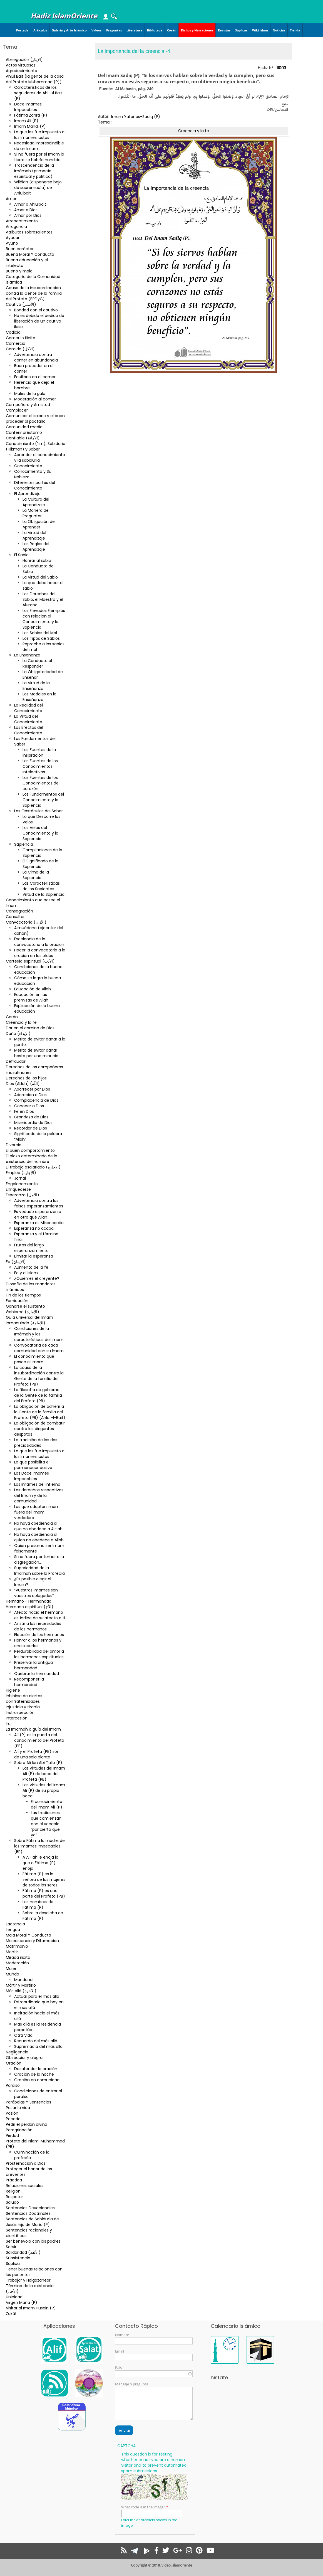 This screenshot has height=2576, width=323. What do you see at coordinates (18, 1033) in the screenshot?
I see `Daño (الإيذاء)` at bounding box center [18, 1033].